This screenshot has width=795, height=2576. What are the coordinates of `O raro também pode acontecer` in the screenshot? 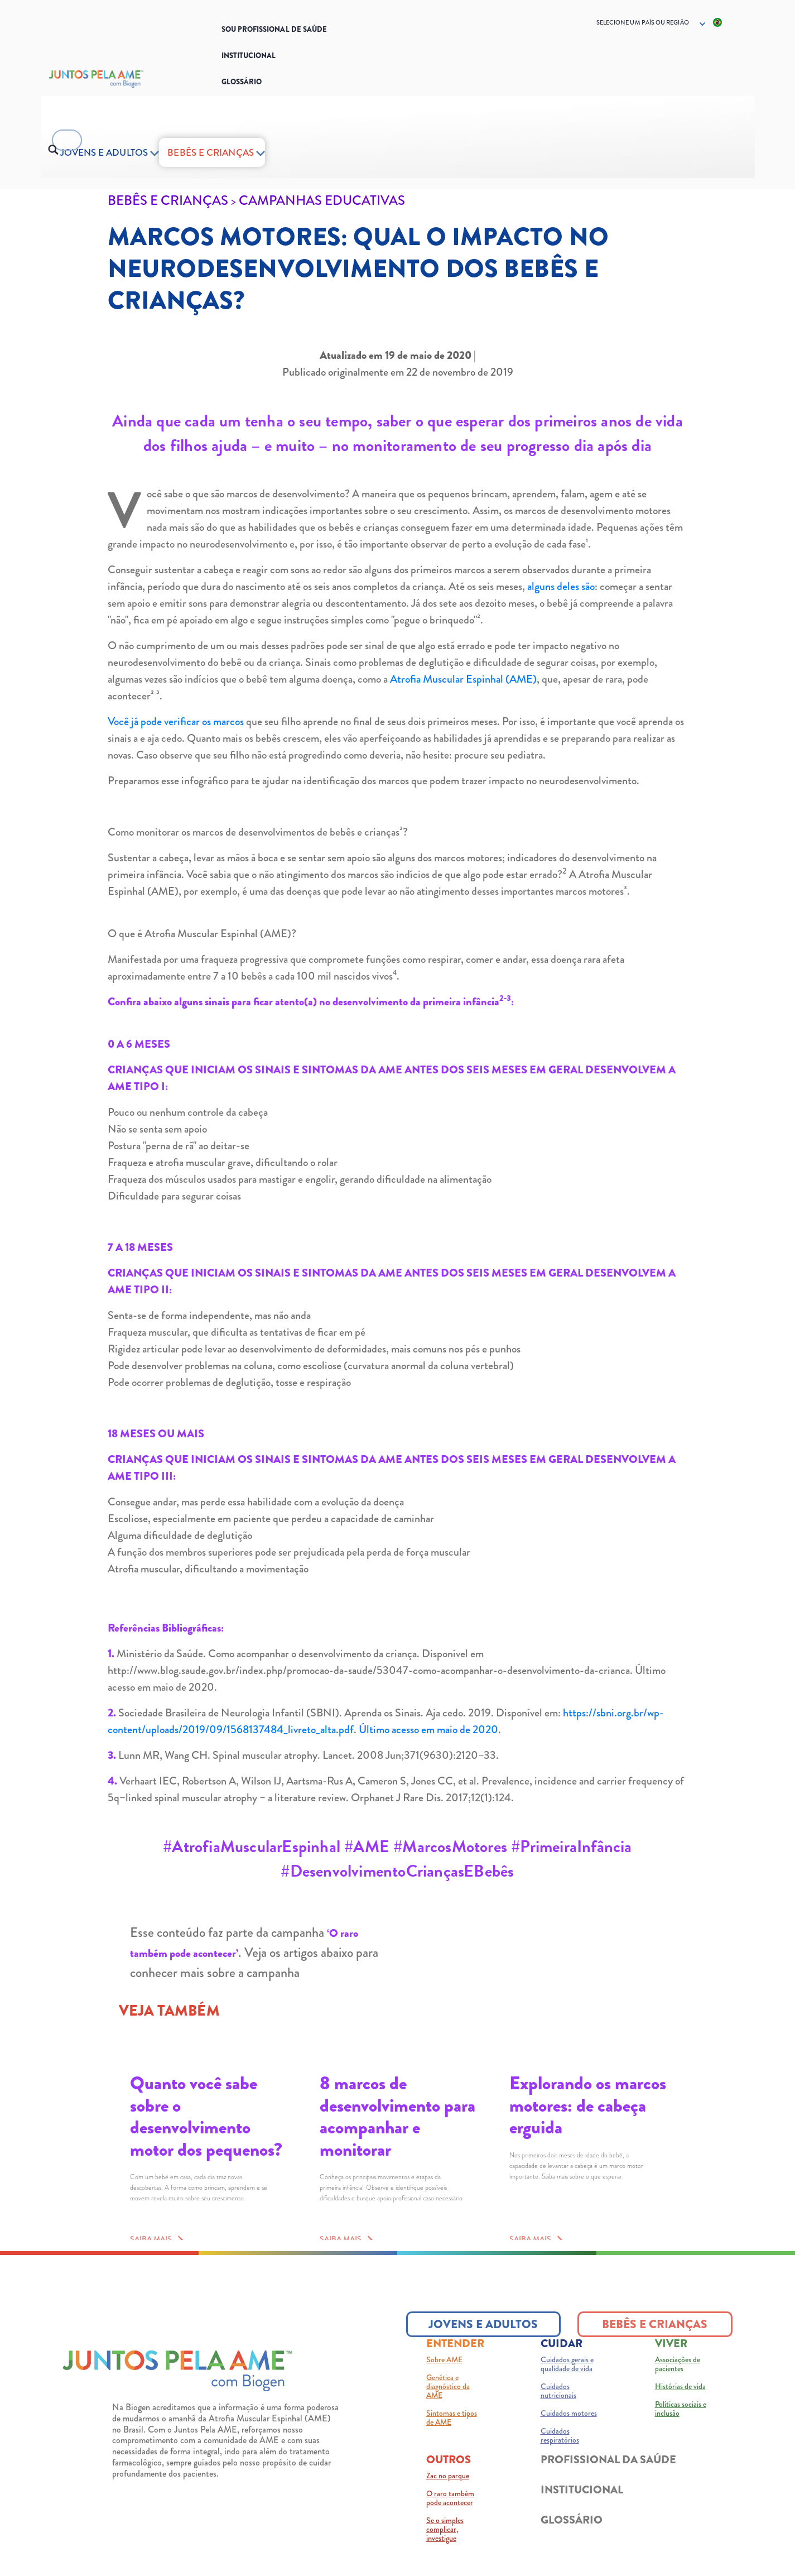 It's located at (450, 2517).